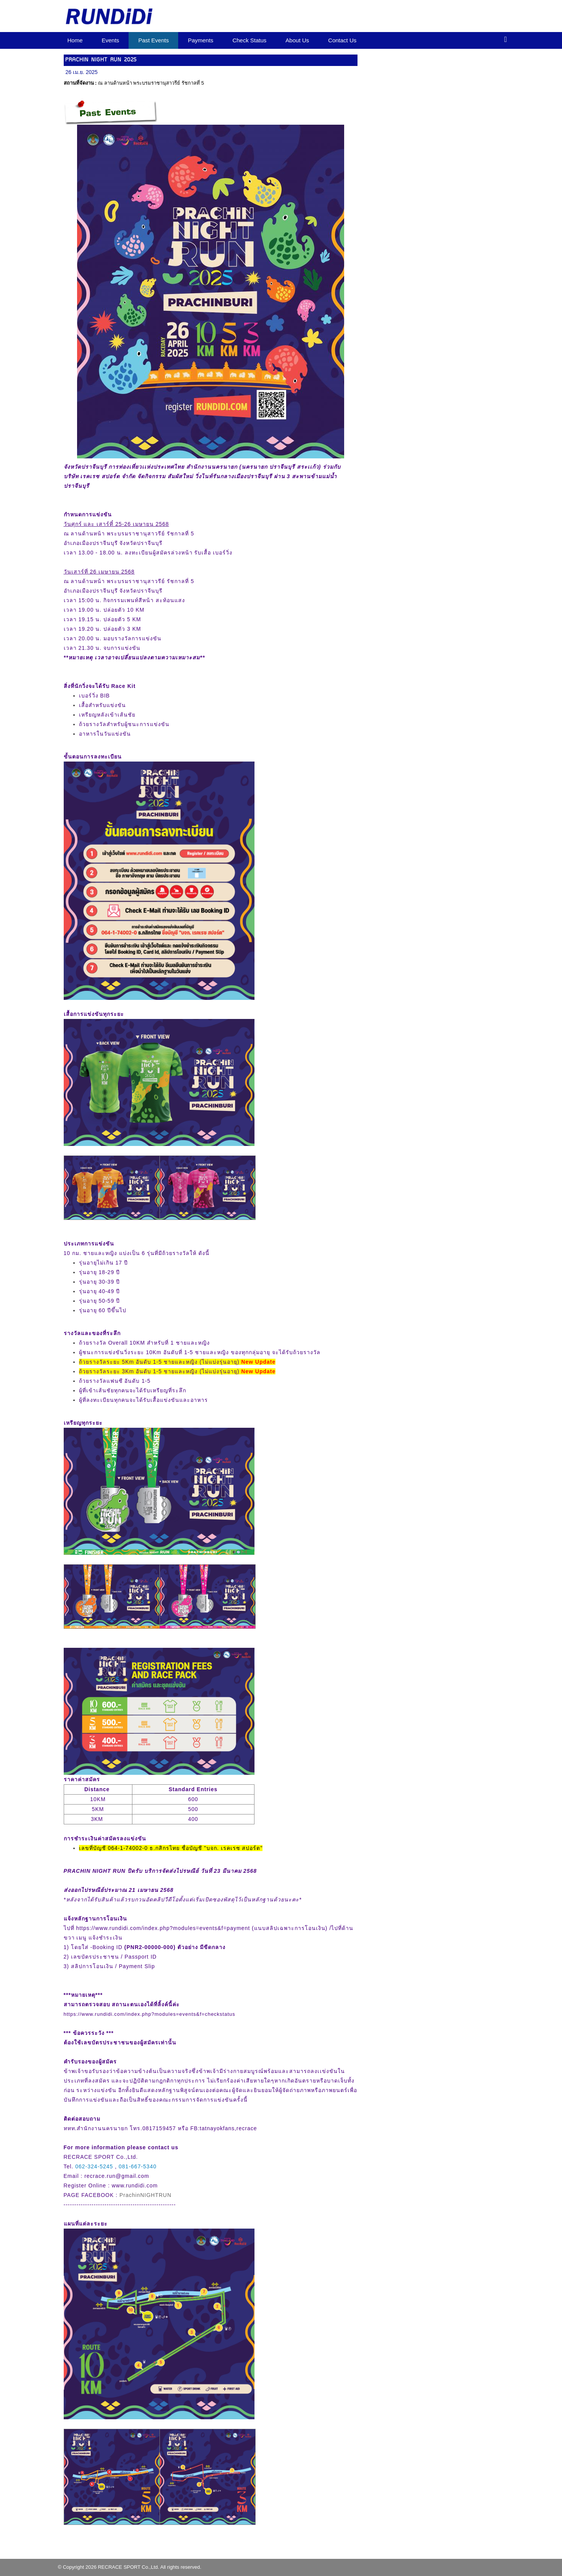  I want to click on Past Events, so click(153, 40).